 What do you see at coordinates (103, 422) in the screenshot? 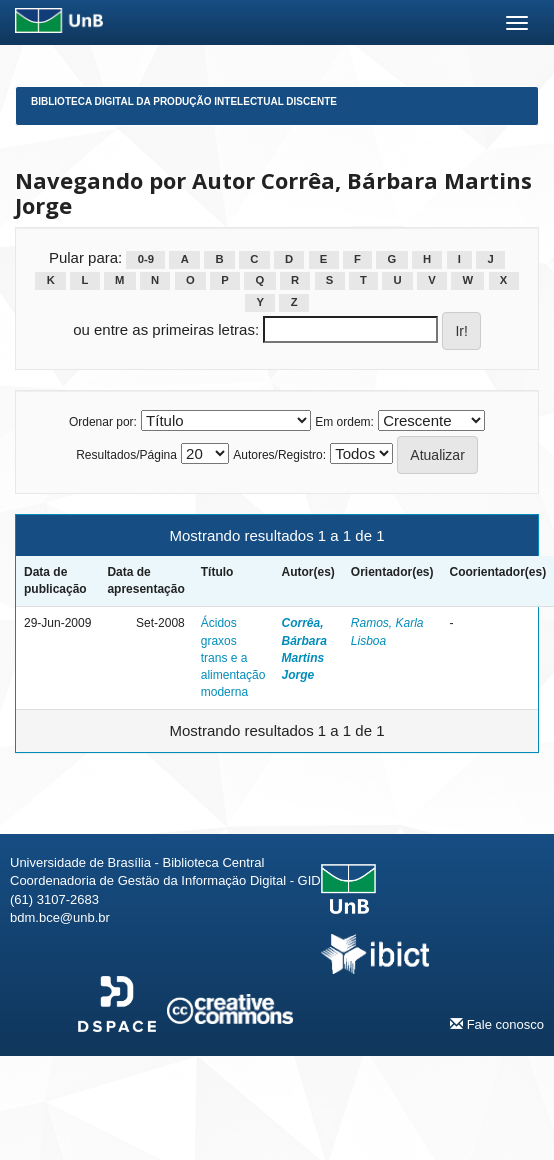
I see `Ordenar por:` at bounding box center [103, 422].